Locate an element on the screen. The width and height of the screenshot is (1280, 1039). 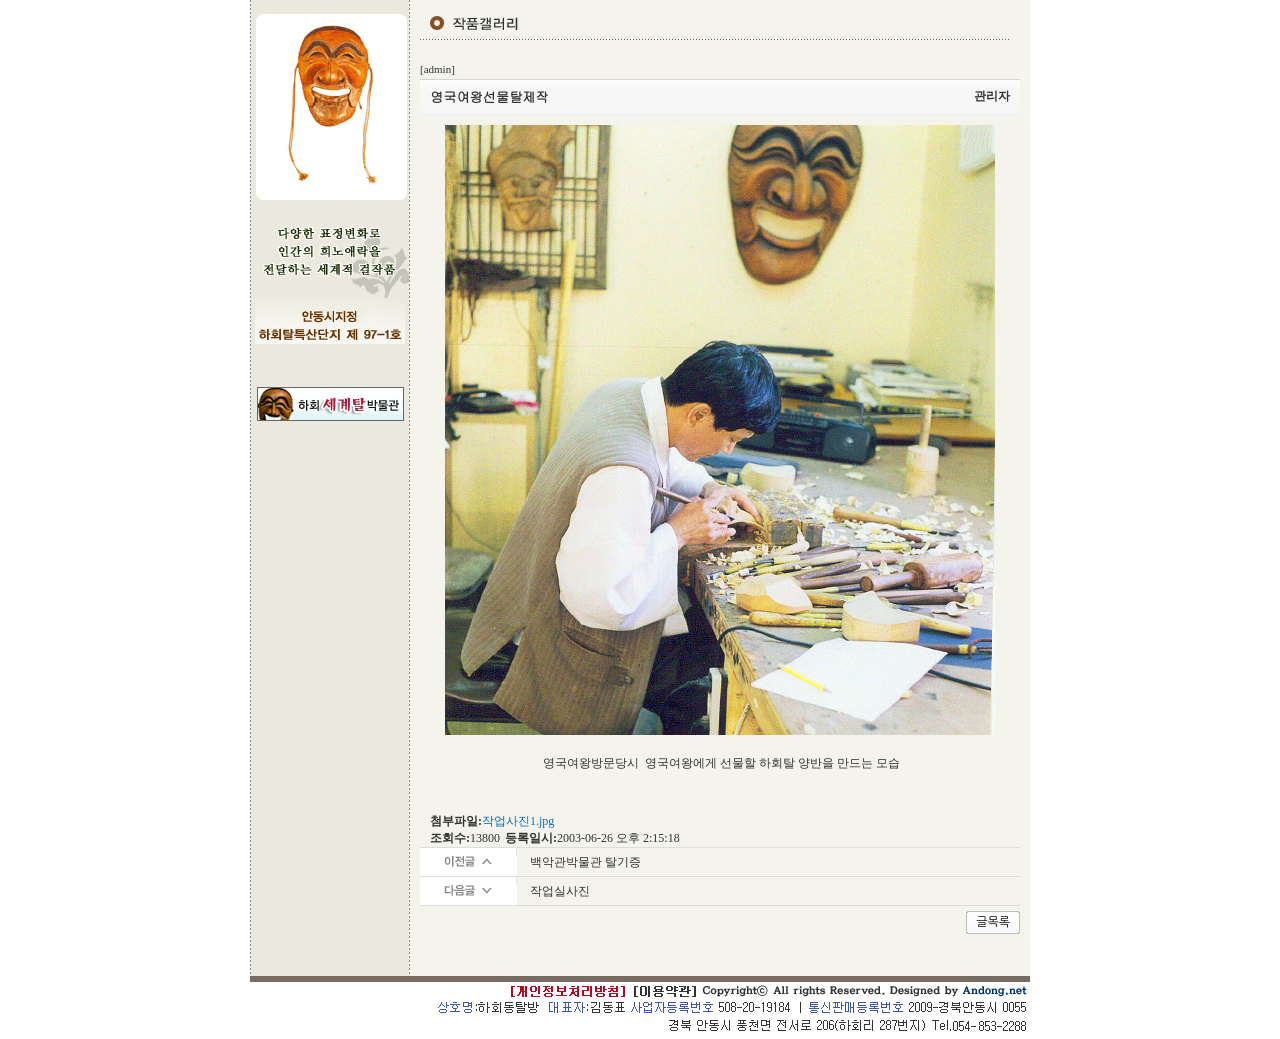
작업실사진 is located at coordinates (560, 891).